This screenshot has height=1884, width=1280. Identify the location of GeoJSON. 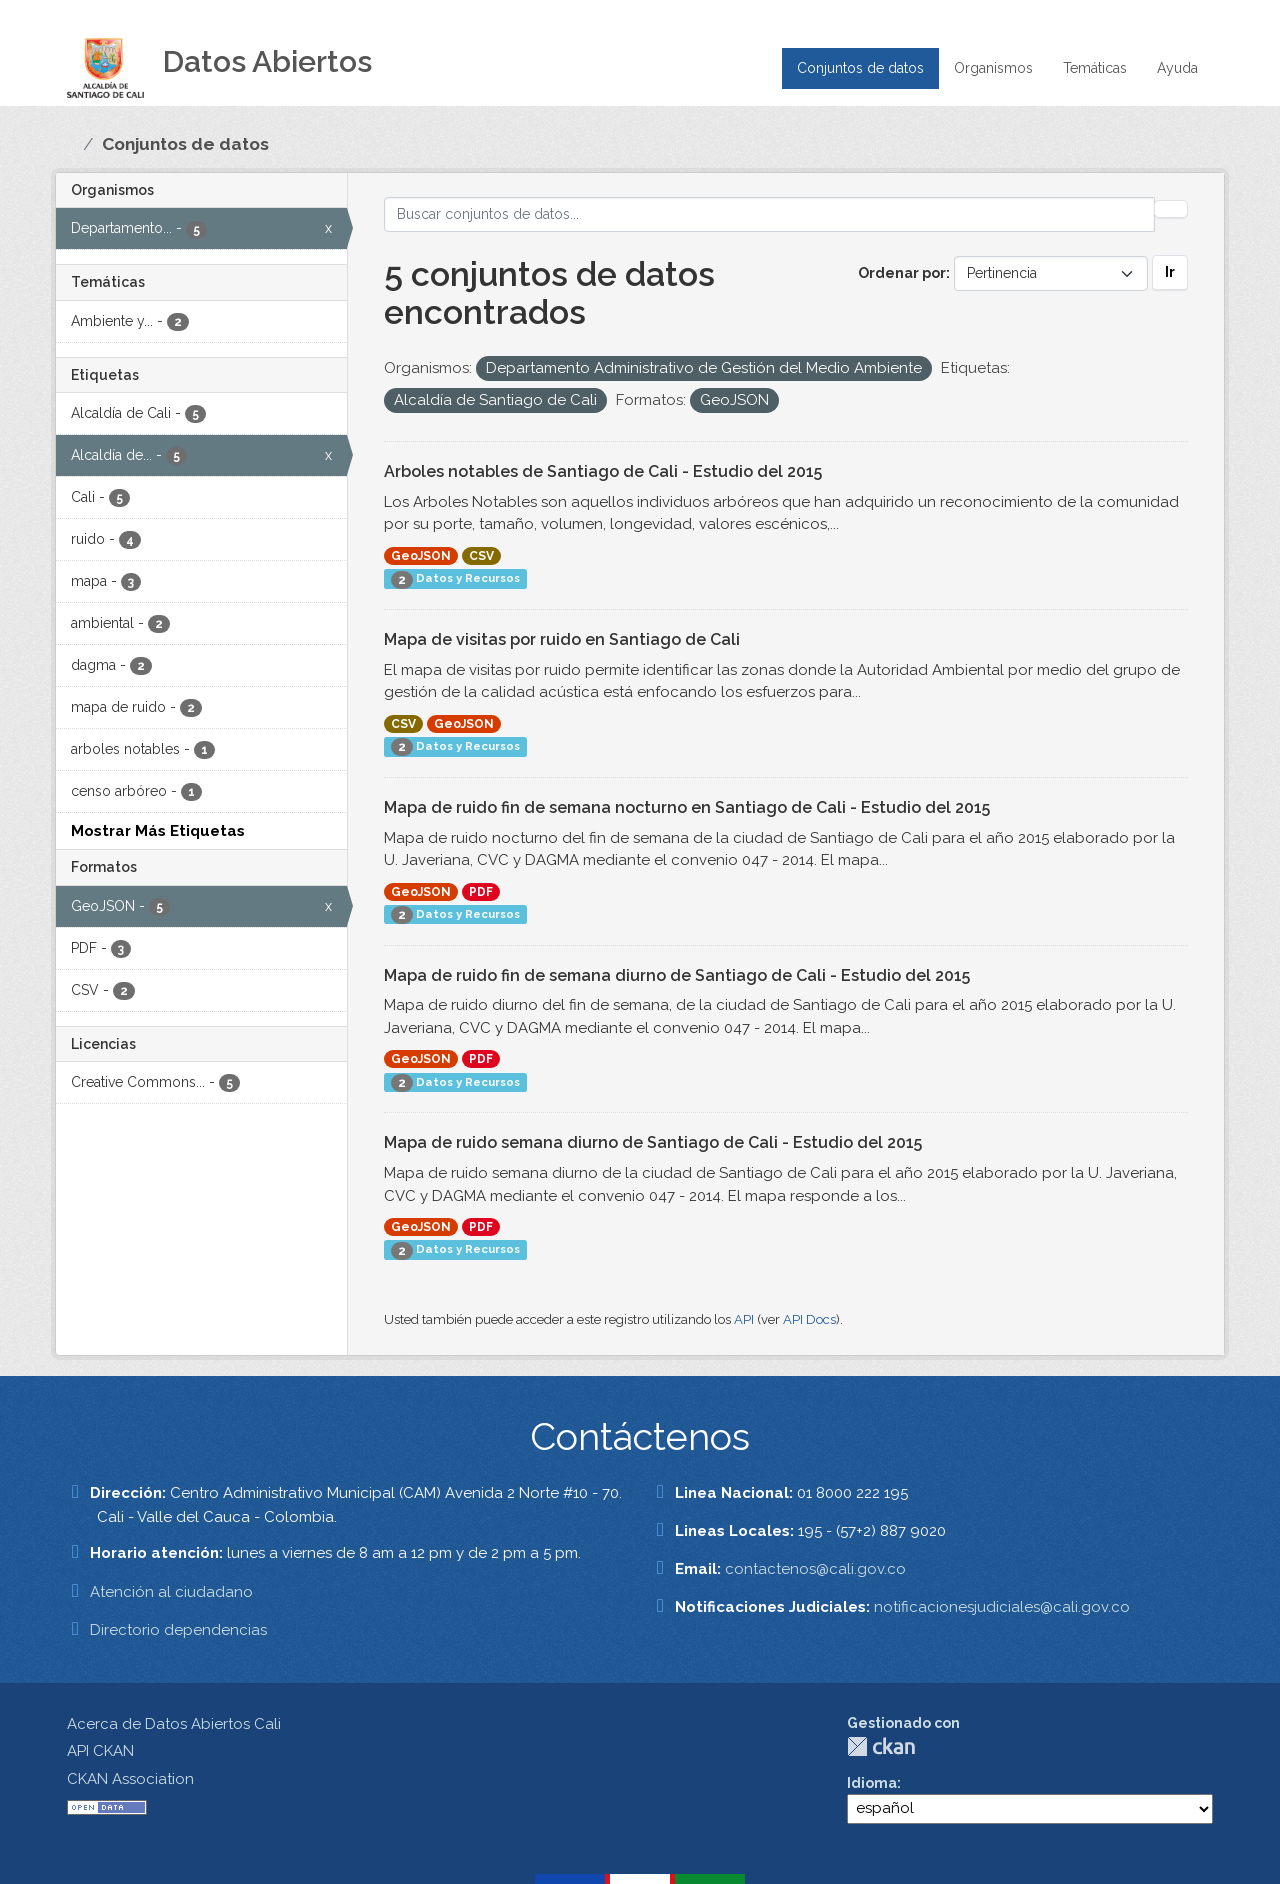
(421, 556).